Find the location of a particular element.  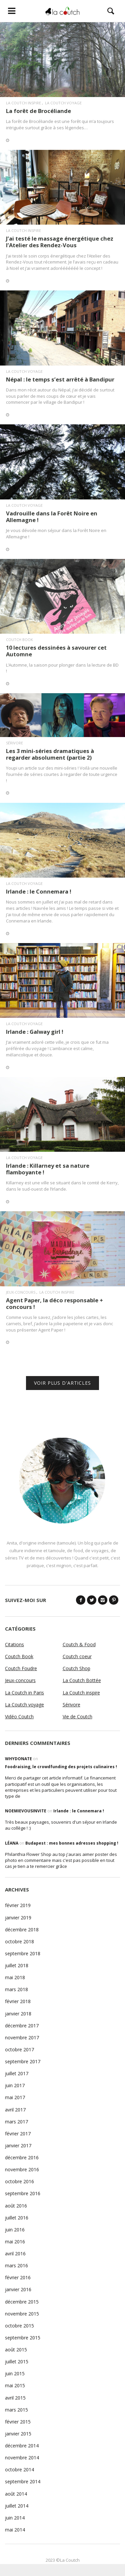

décembre 2014 is located at coordinates (22, 2445).